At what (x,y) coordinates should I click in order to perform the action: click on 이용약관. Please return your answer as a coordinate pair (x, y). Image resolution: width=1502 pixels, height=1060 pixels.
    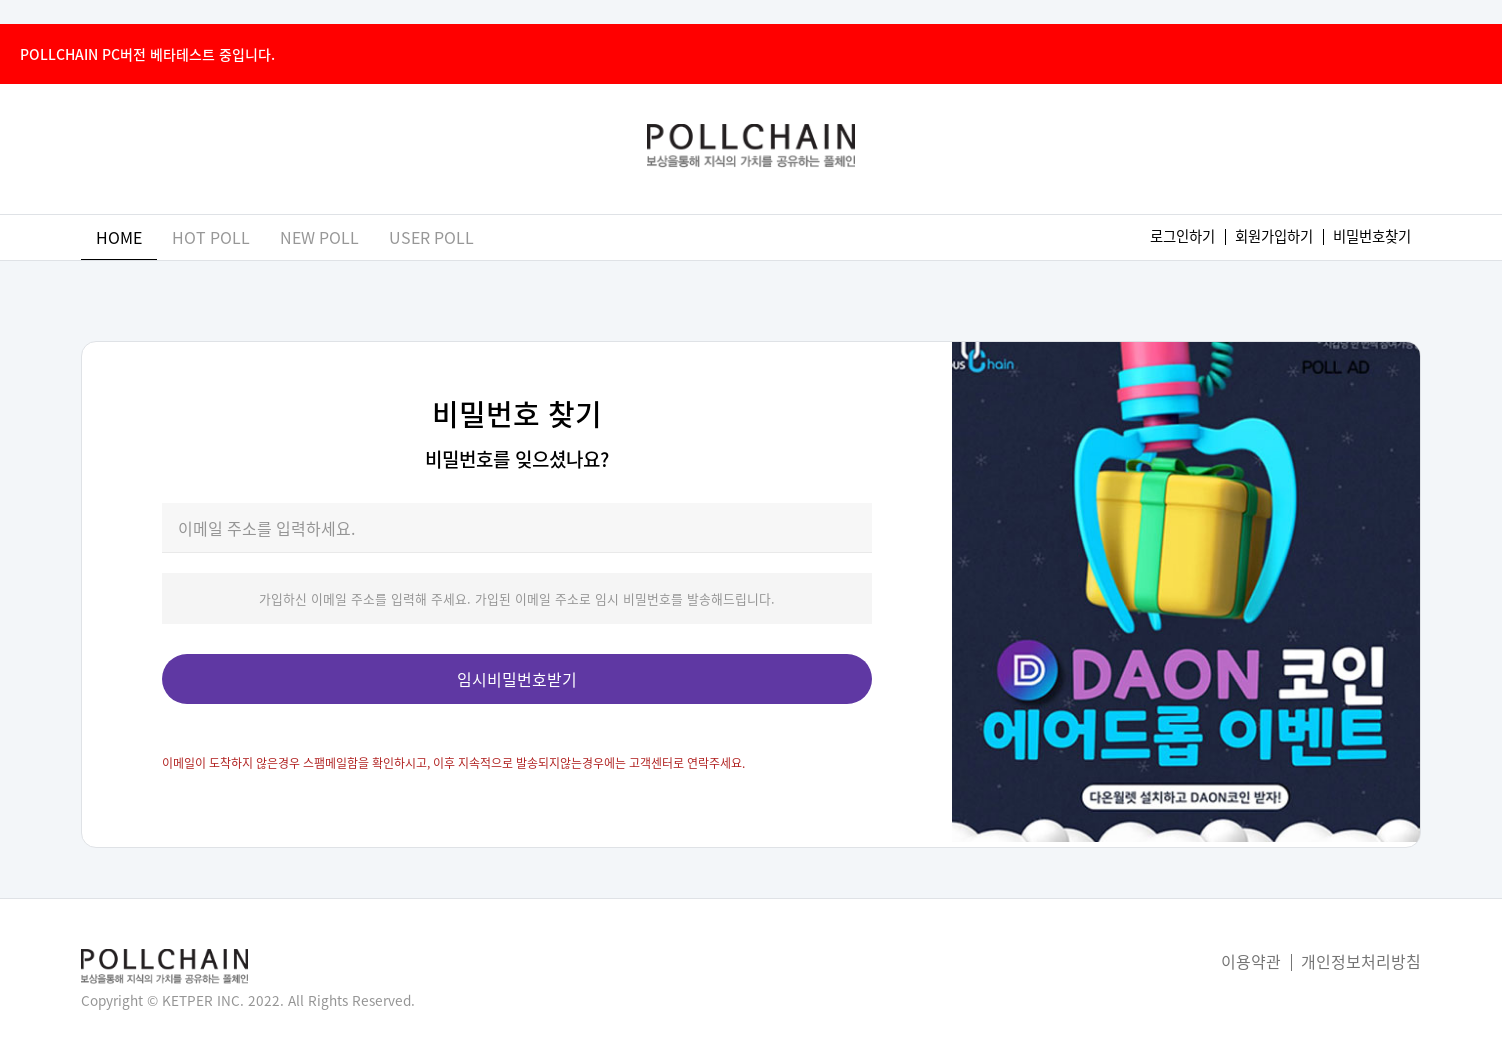
    Looking at the image, I should click on (1251, 961).